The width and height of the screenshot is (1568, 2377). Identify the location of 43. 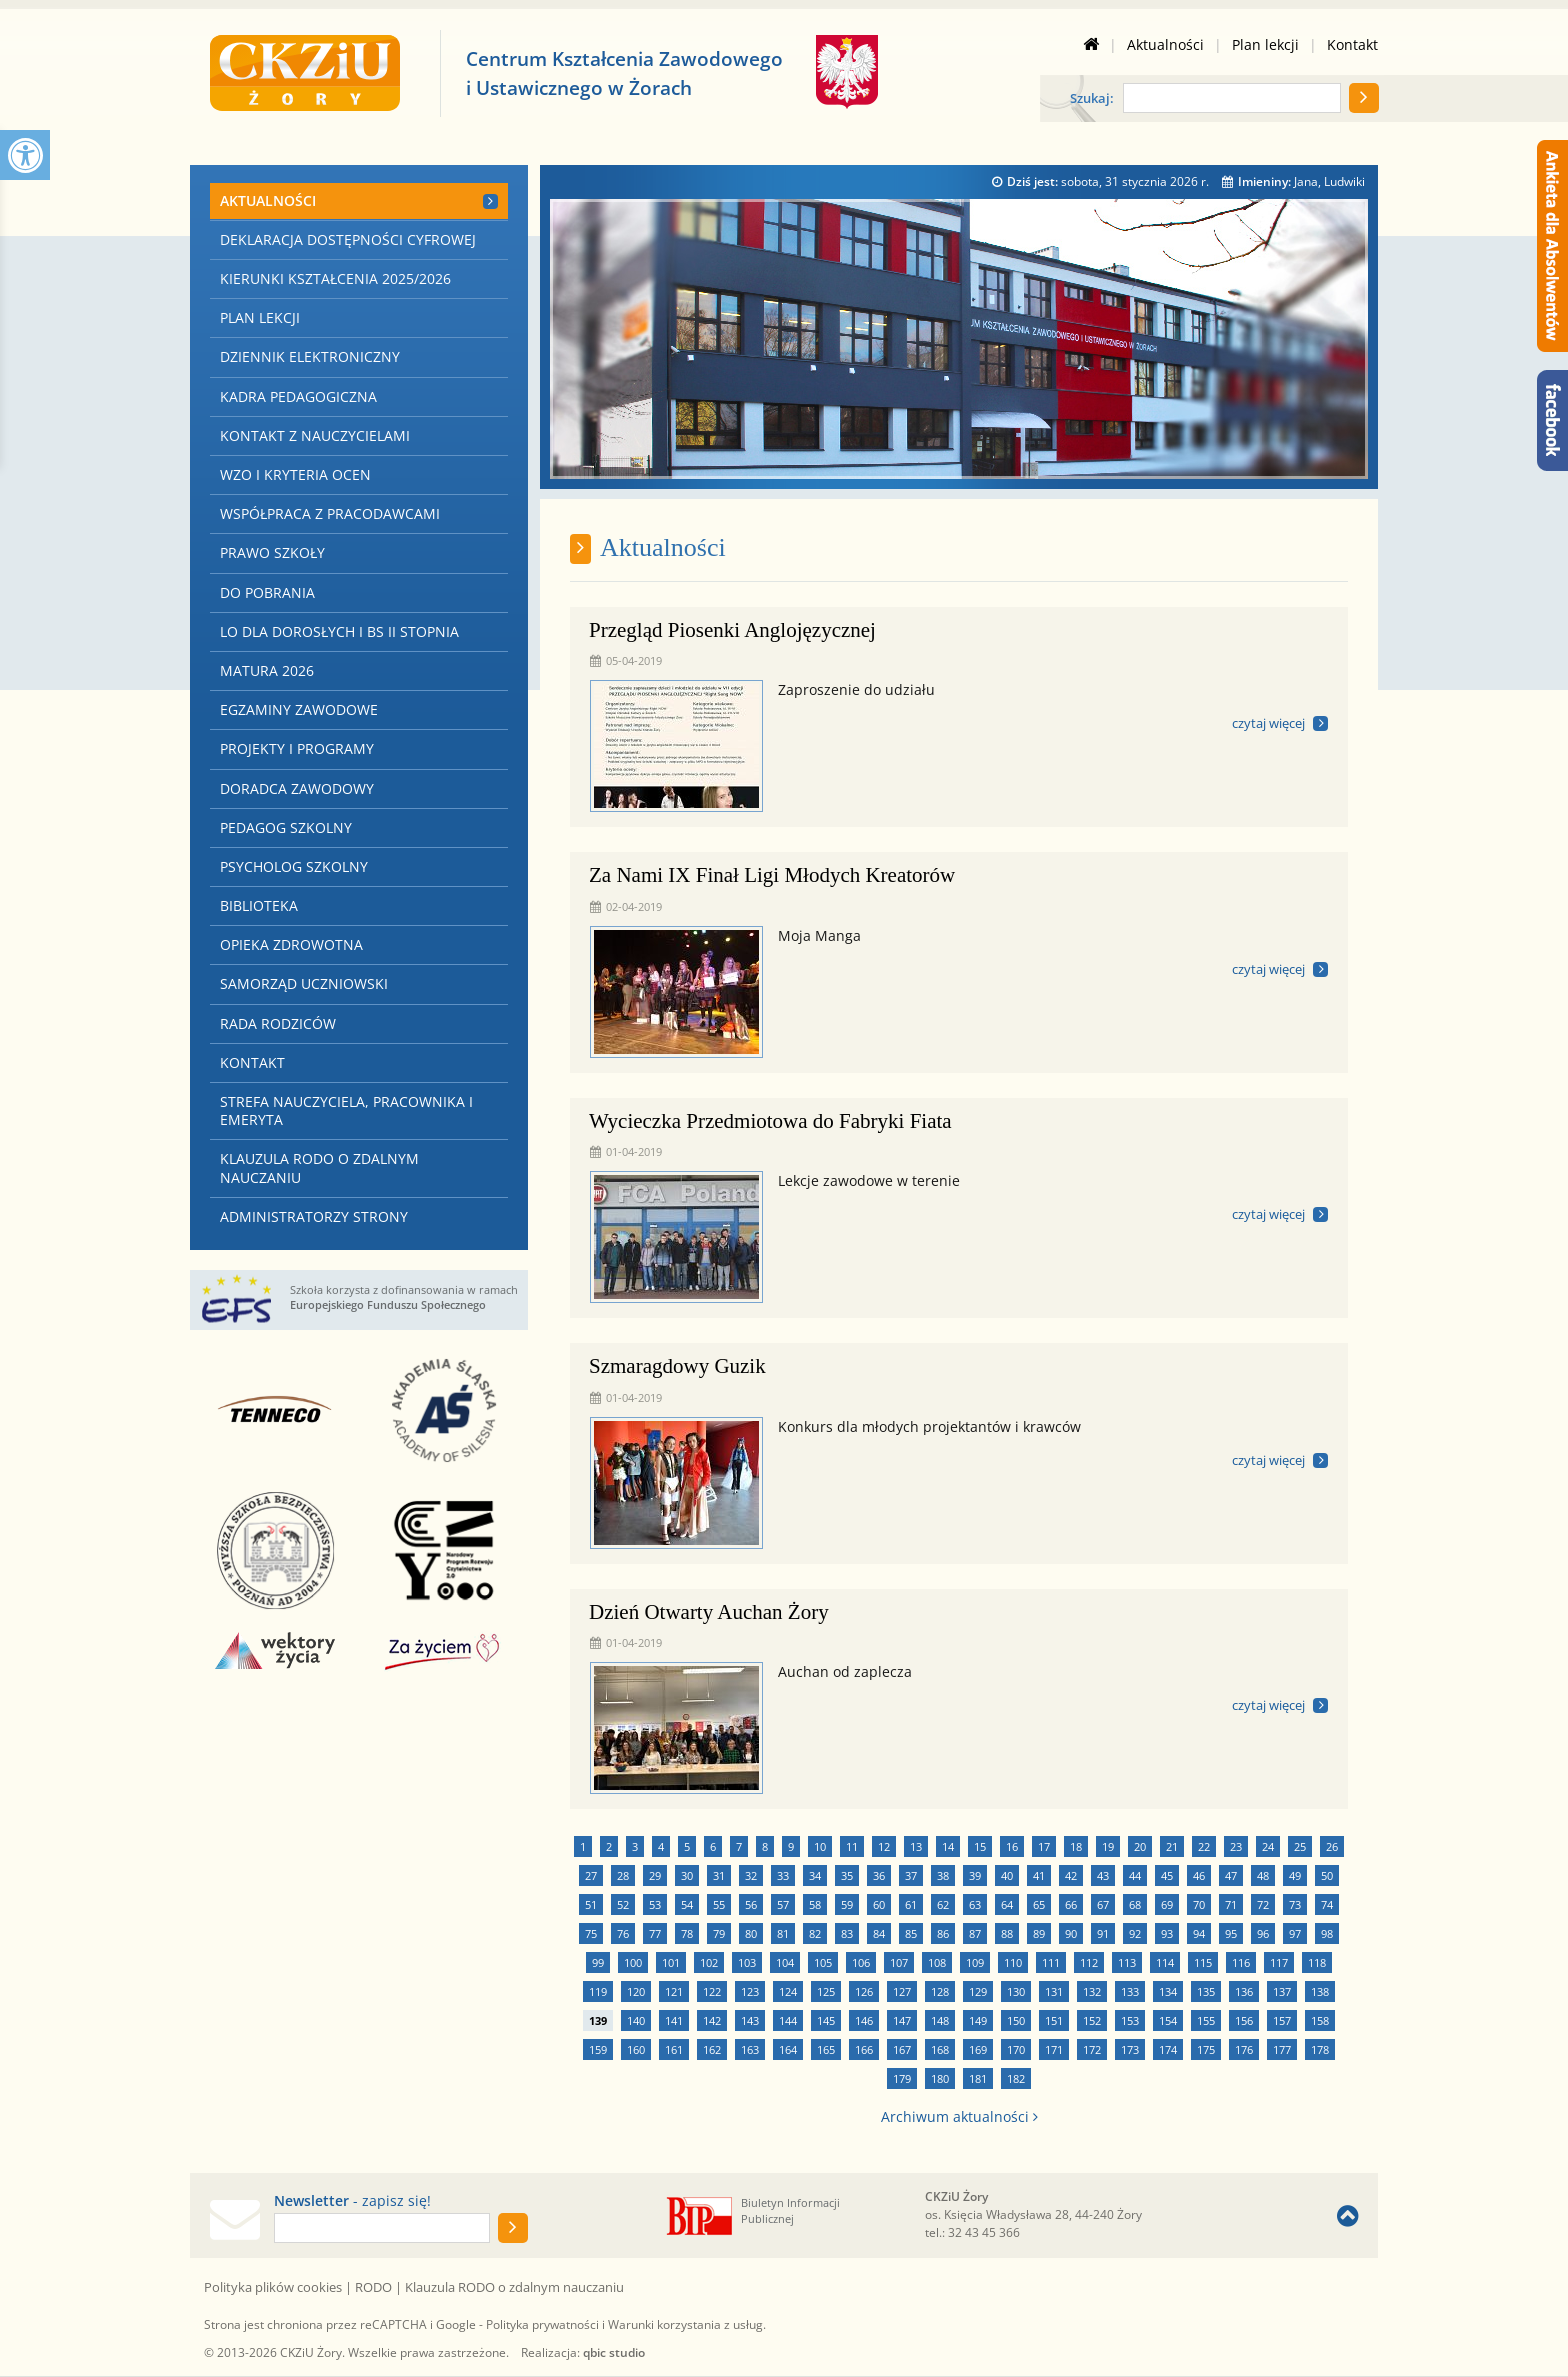
(1103, 1875).